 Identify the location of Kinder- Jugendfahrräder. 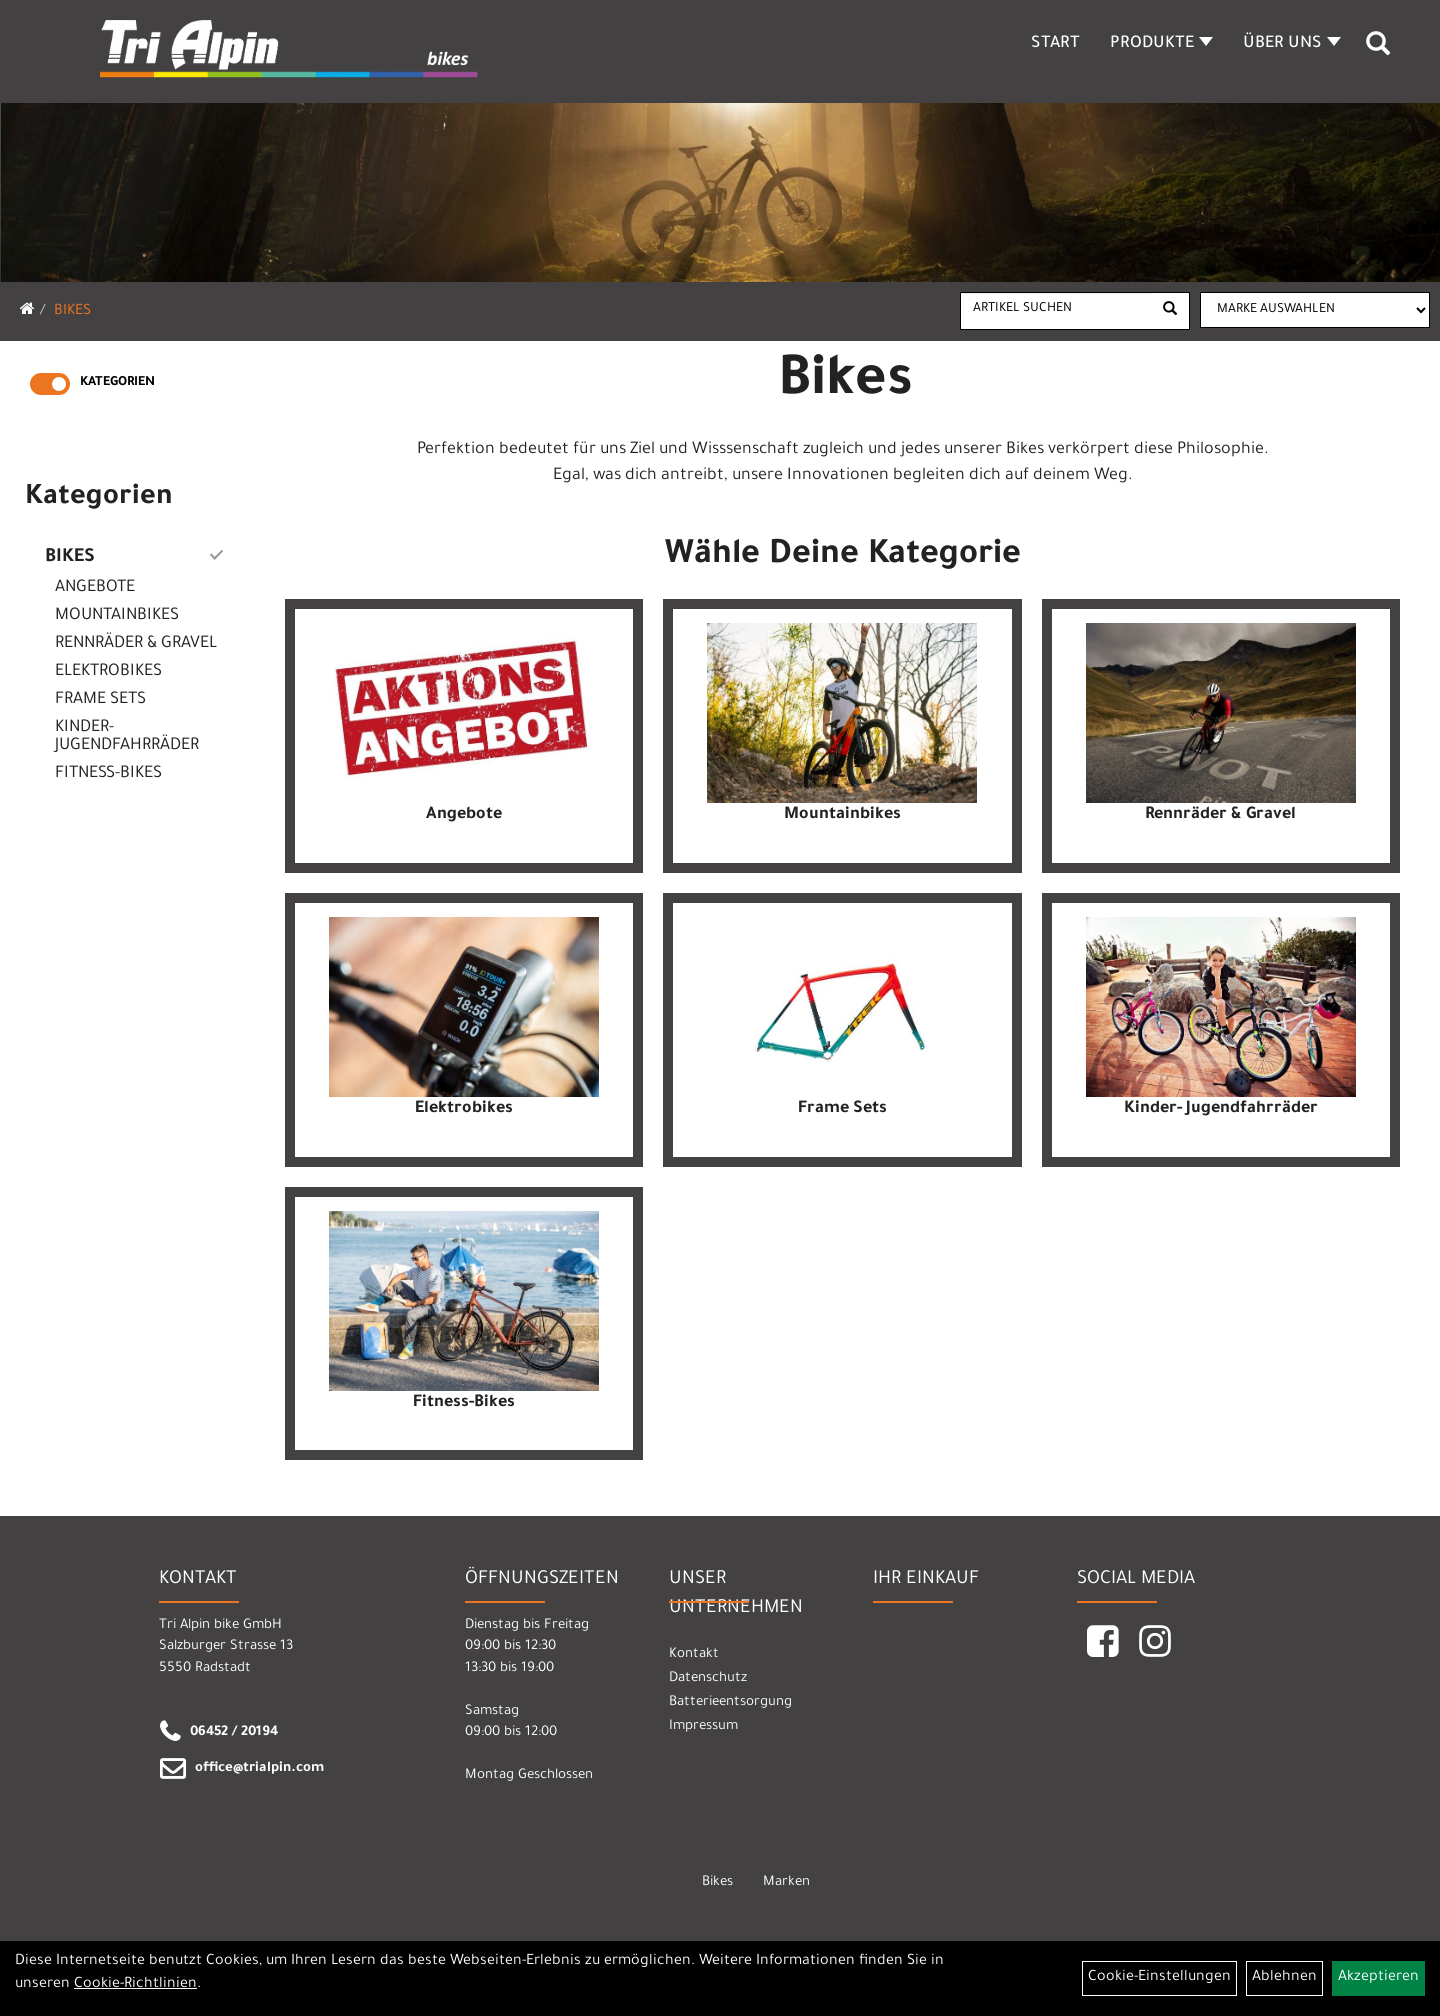
(127, 737).